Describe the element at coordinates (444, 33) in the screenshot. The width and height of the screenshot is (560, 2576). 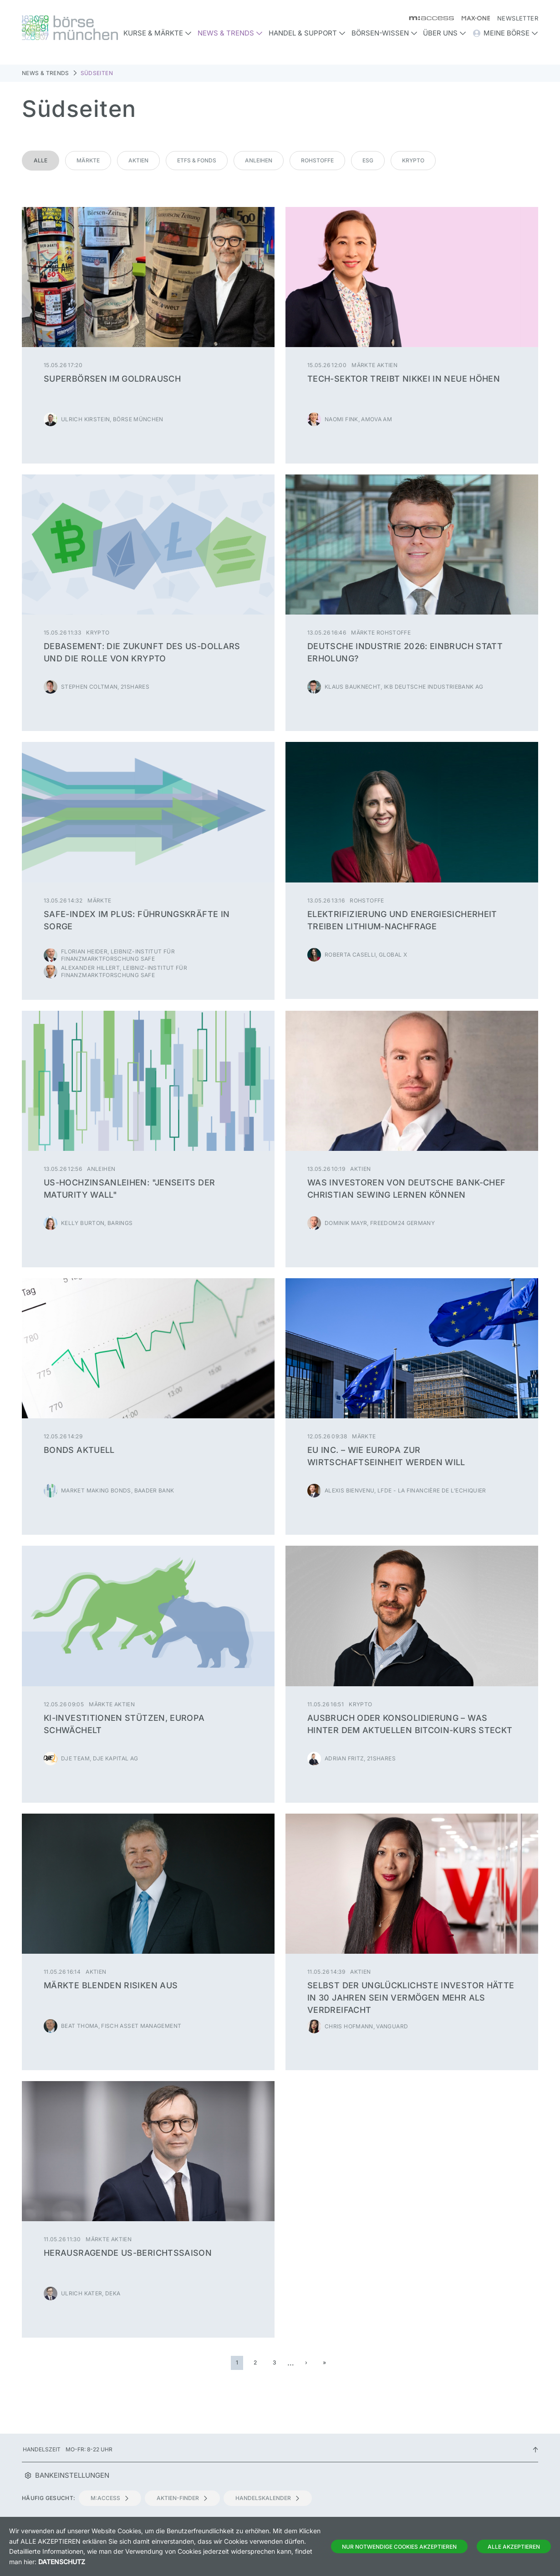
I see `Über uns [button]` at that location.